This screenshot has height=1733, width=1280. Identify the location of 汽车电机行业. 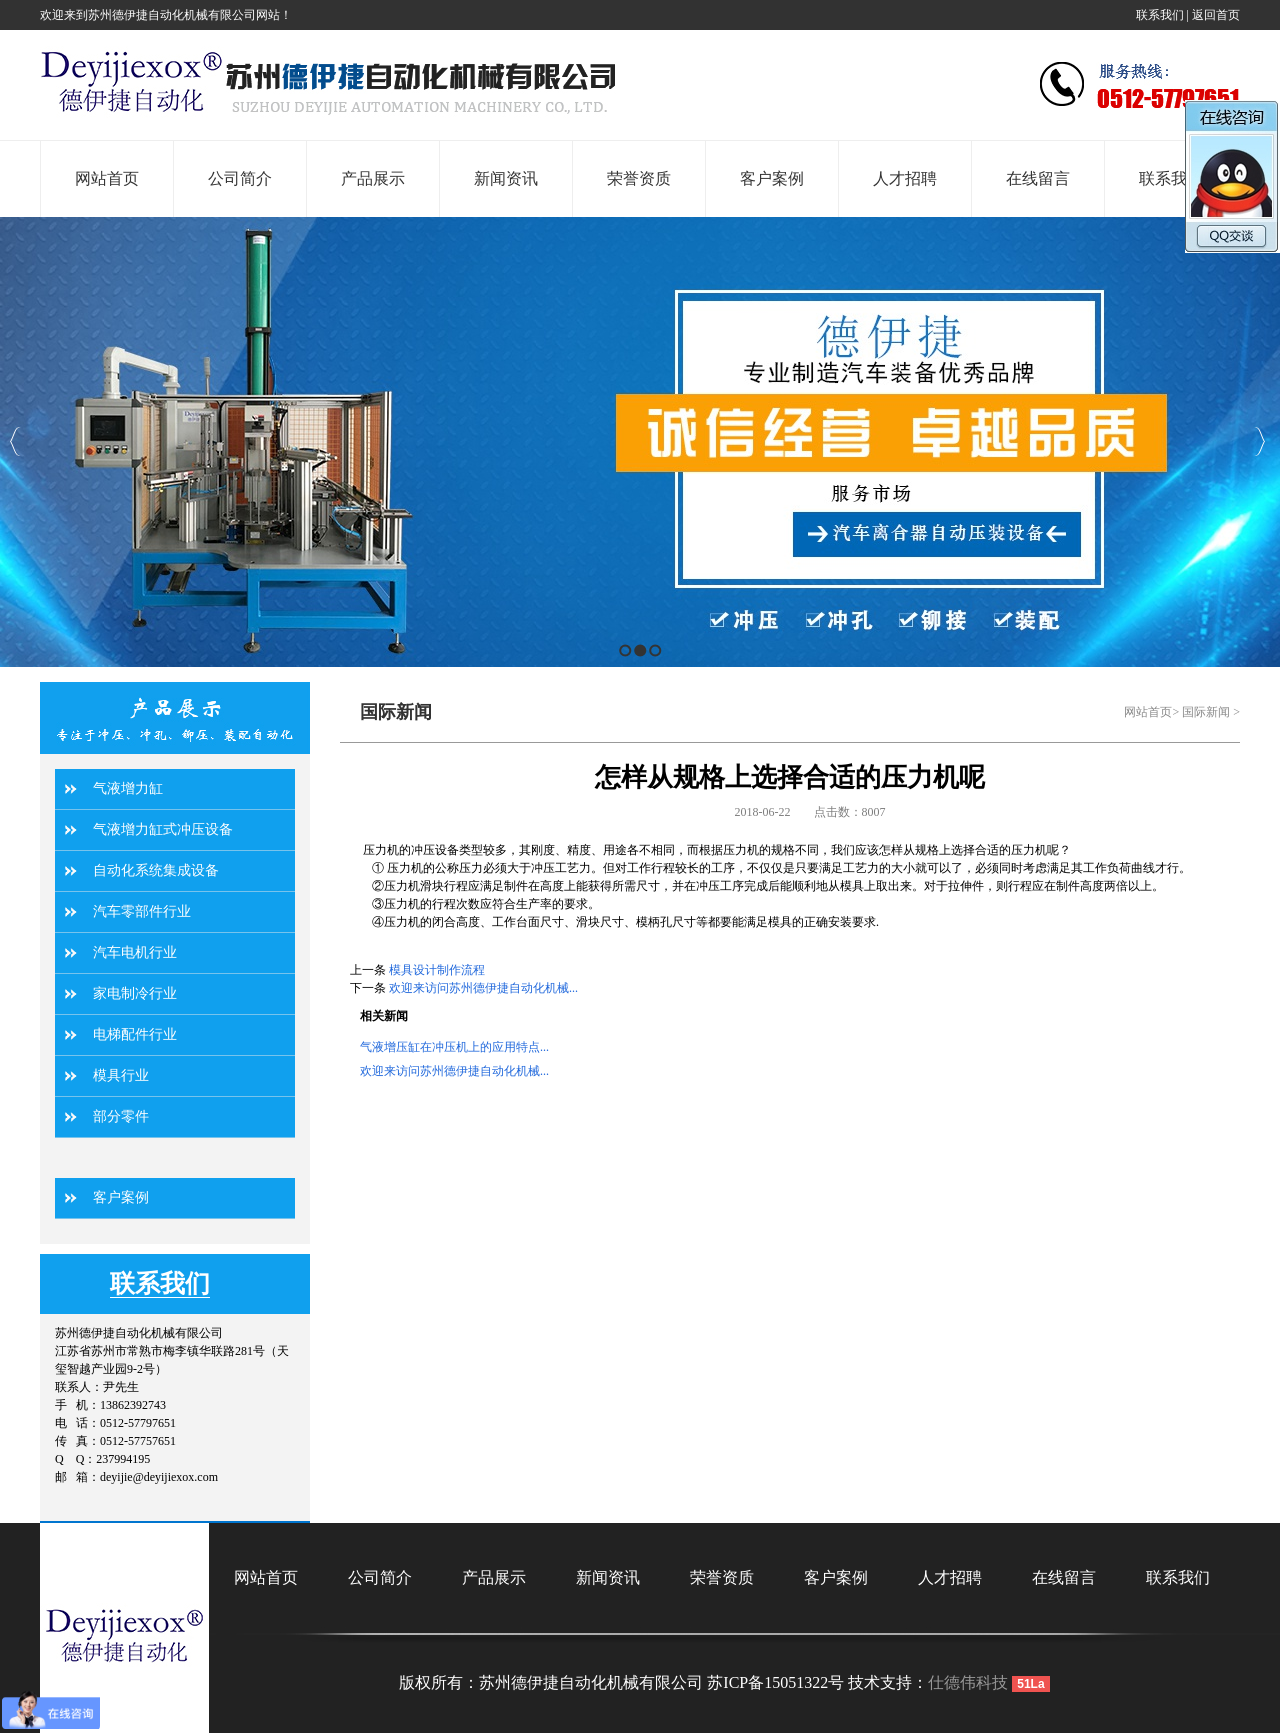
(135, 952).